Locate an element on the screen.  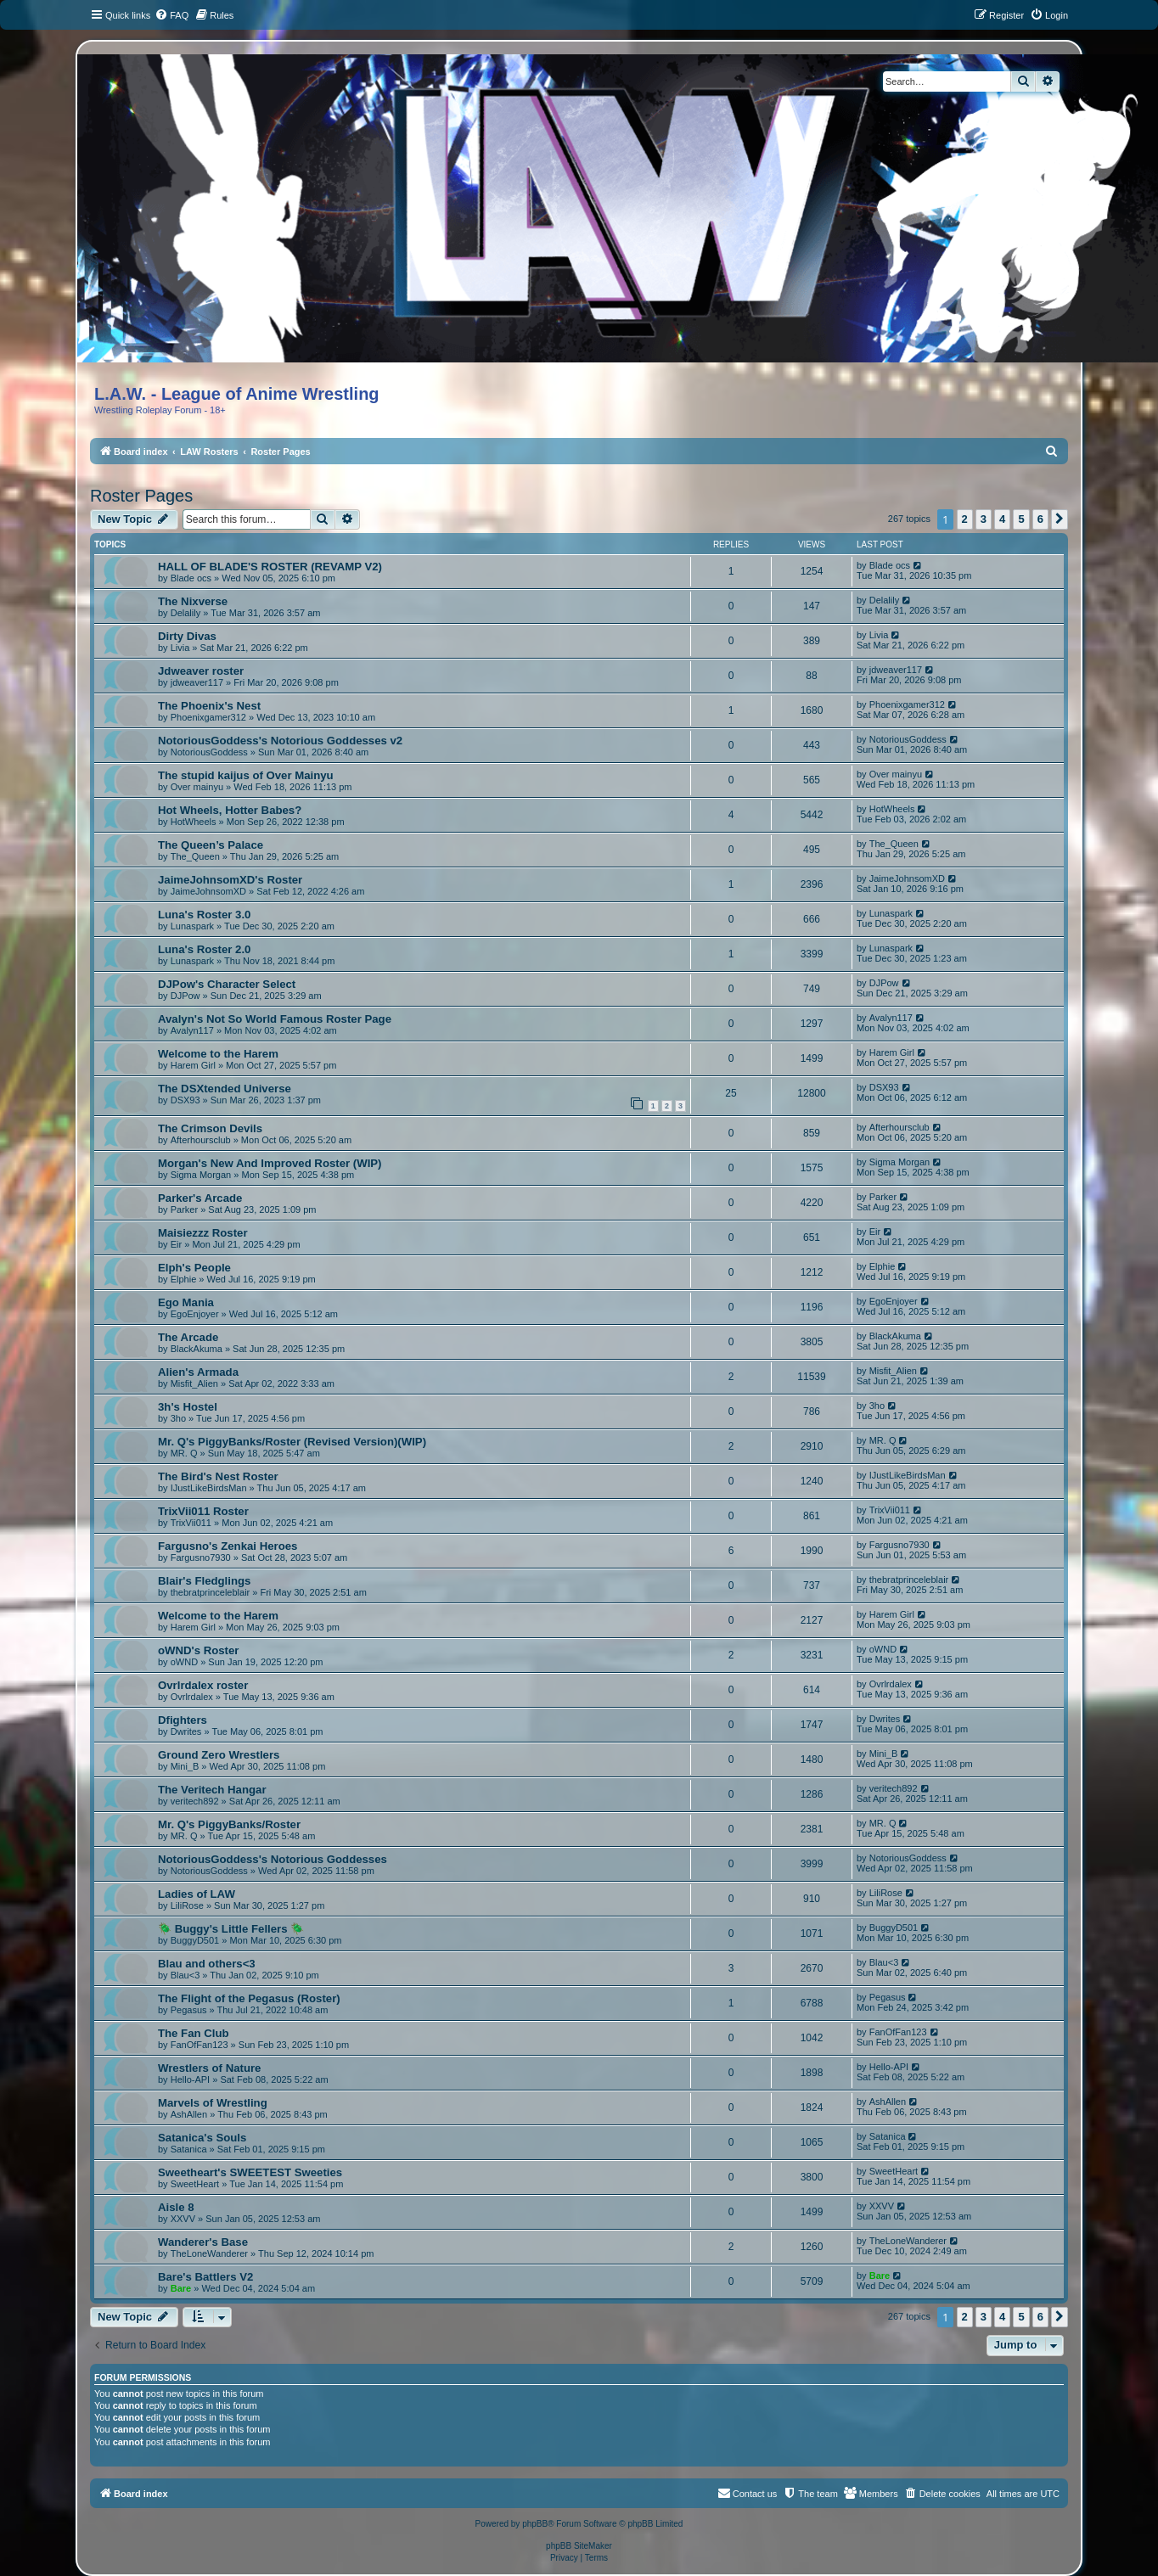
Jdweaver roster is located at coordinates (201, 671).